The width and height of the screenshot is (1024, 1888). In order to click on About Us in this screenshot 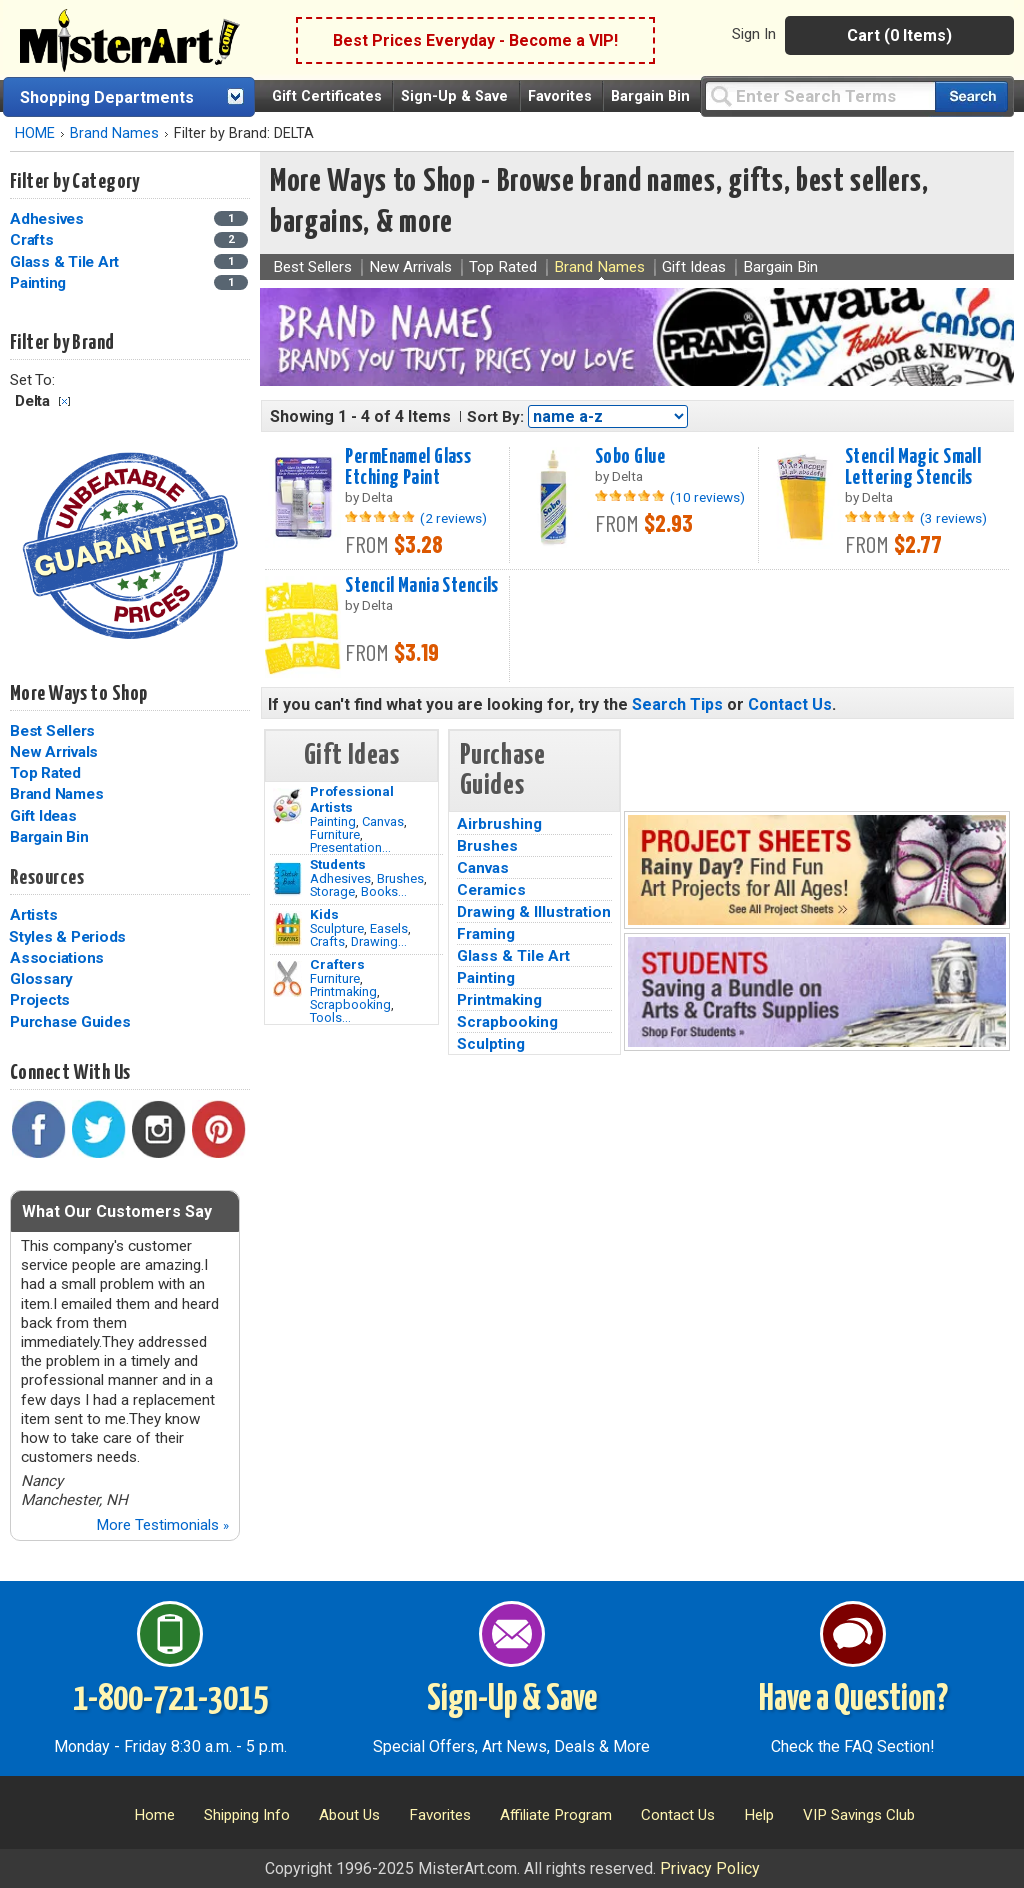, I will do `click(349, 1815)`.